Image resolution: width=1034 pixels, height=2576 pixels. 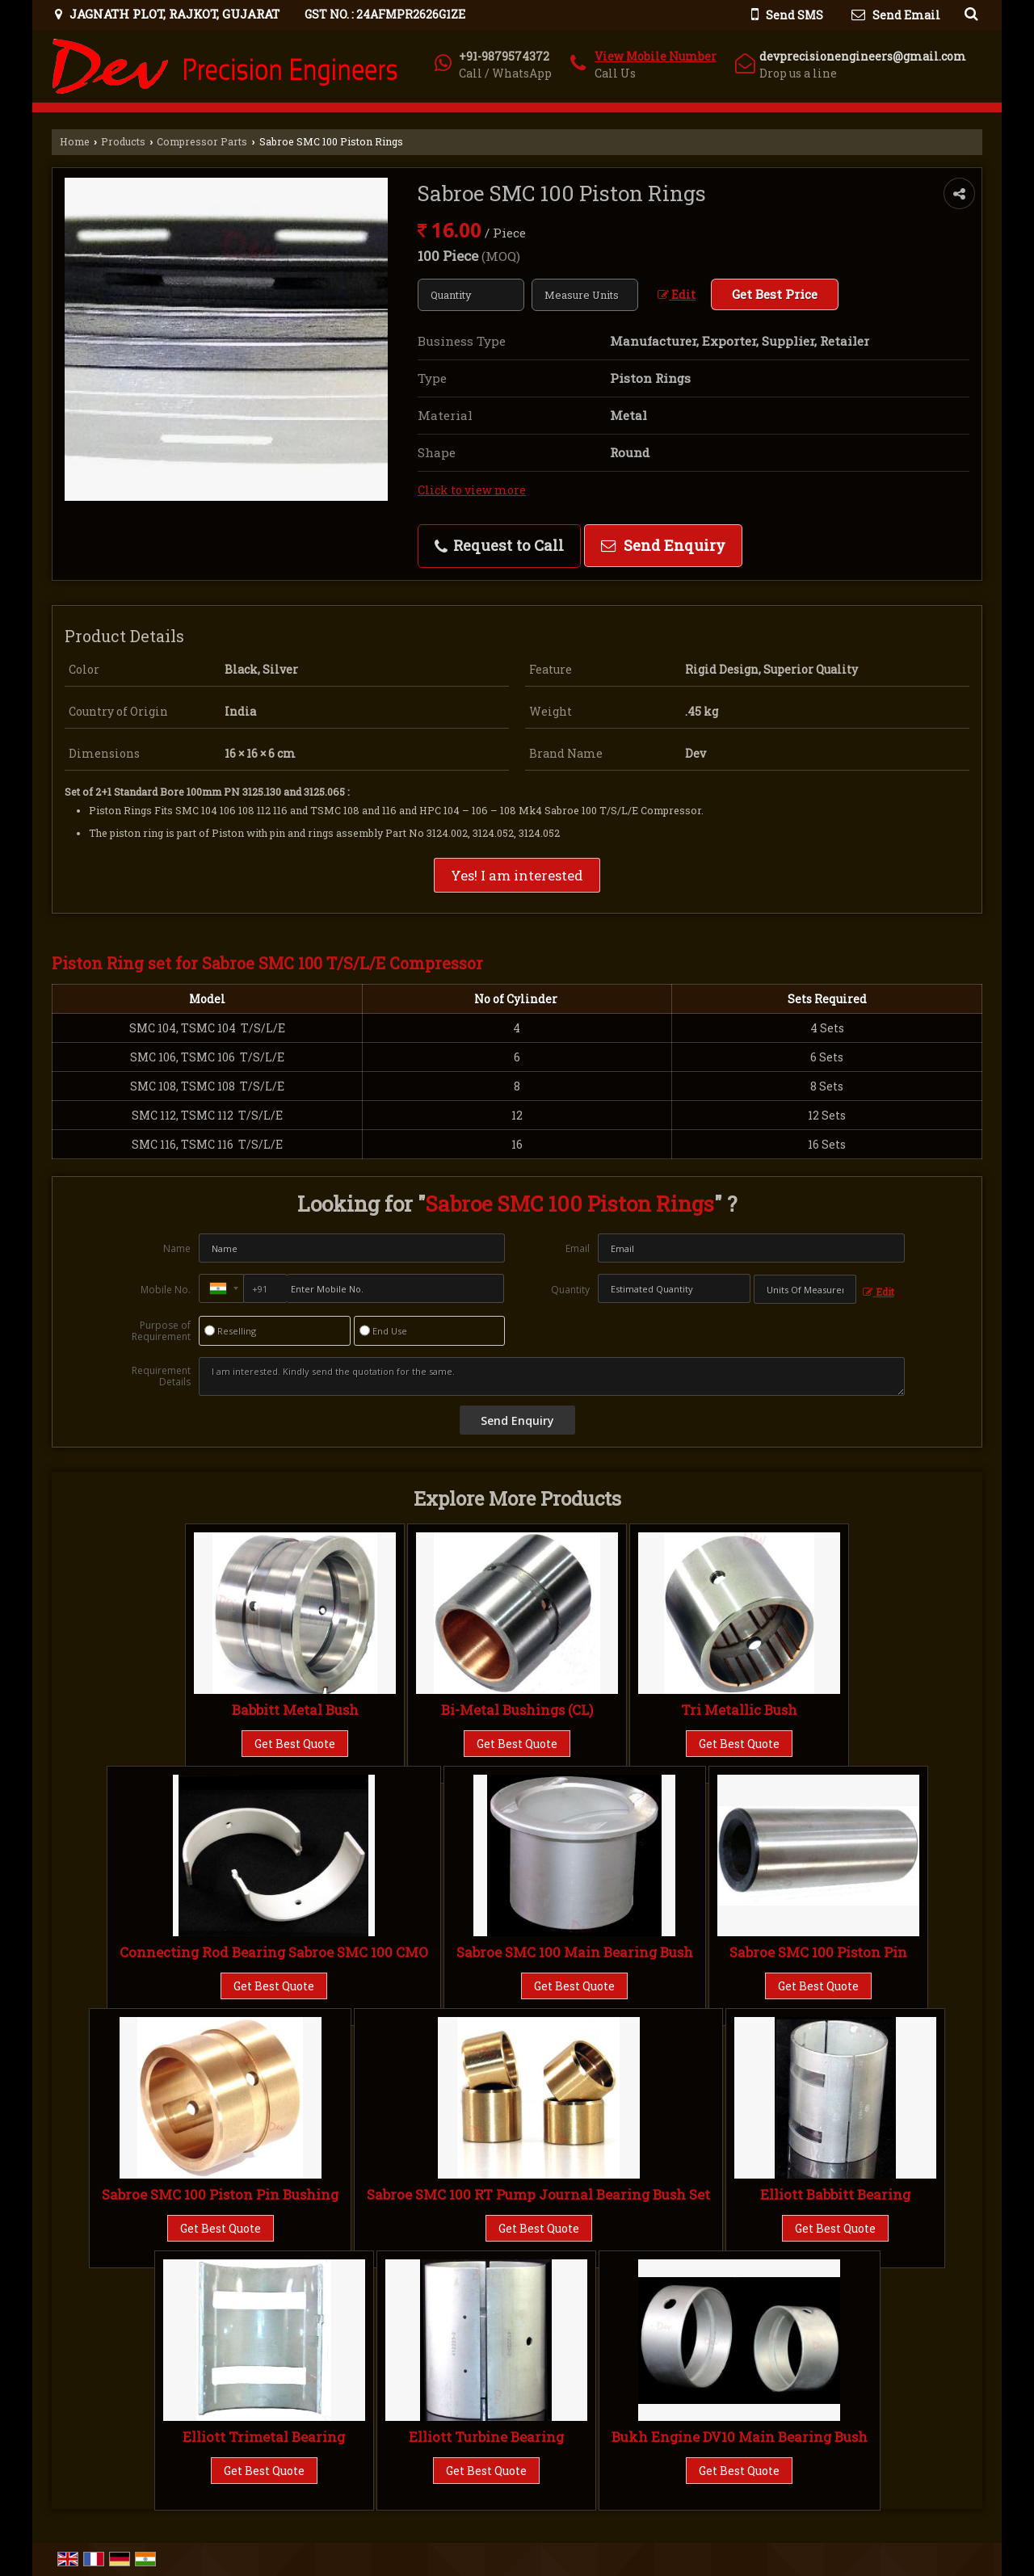 I want to click on Sabroe SMC 100 RT Pump Journal Bearing Bush Set, so click(x=538, y=2194).